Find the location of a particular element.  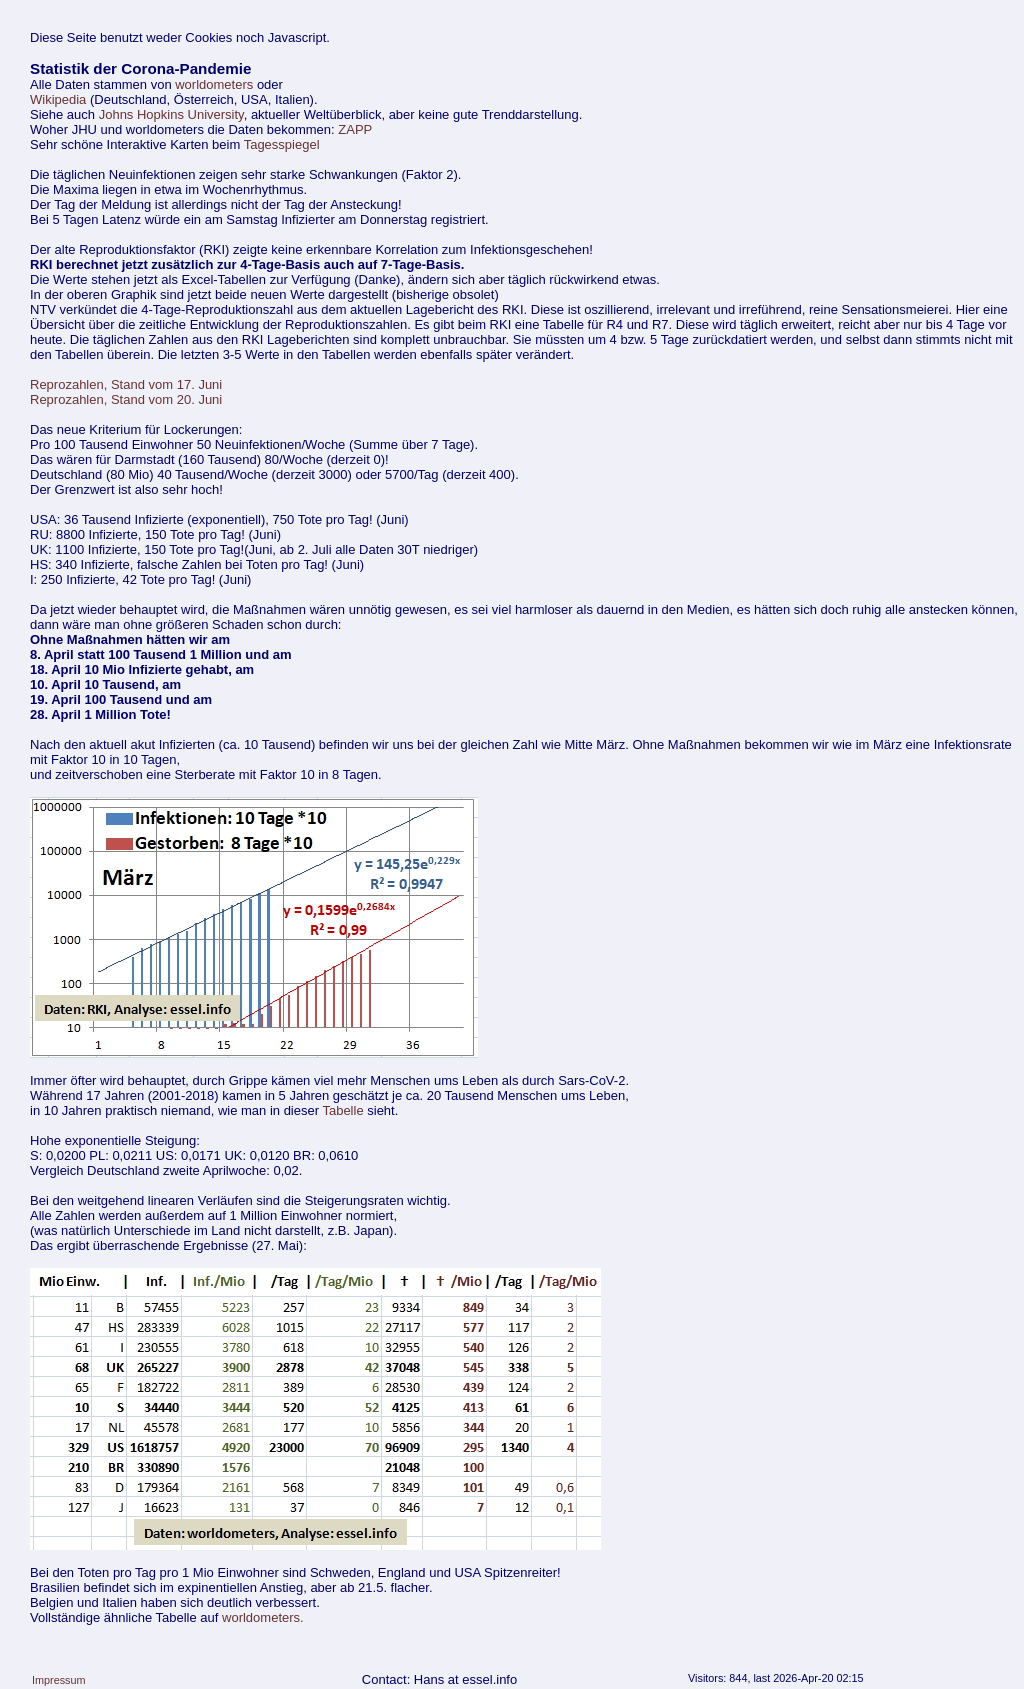

Wikipedia is located at coordinates (58, 99).